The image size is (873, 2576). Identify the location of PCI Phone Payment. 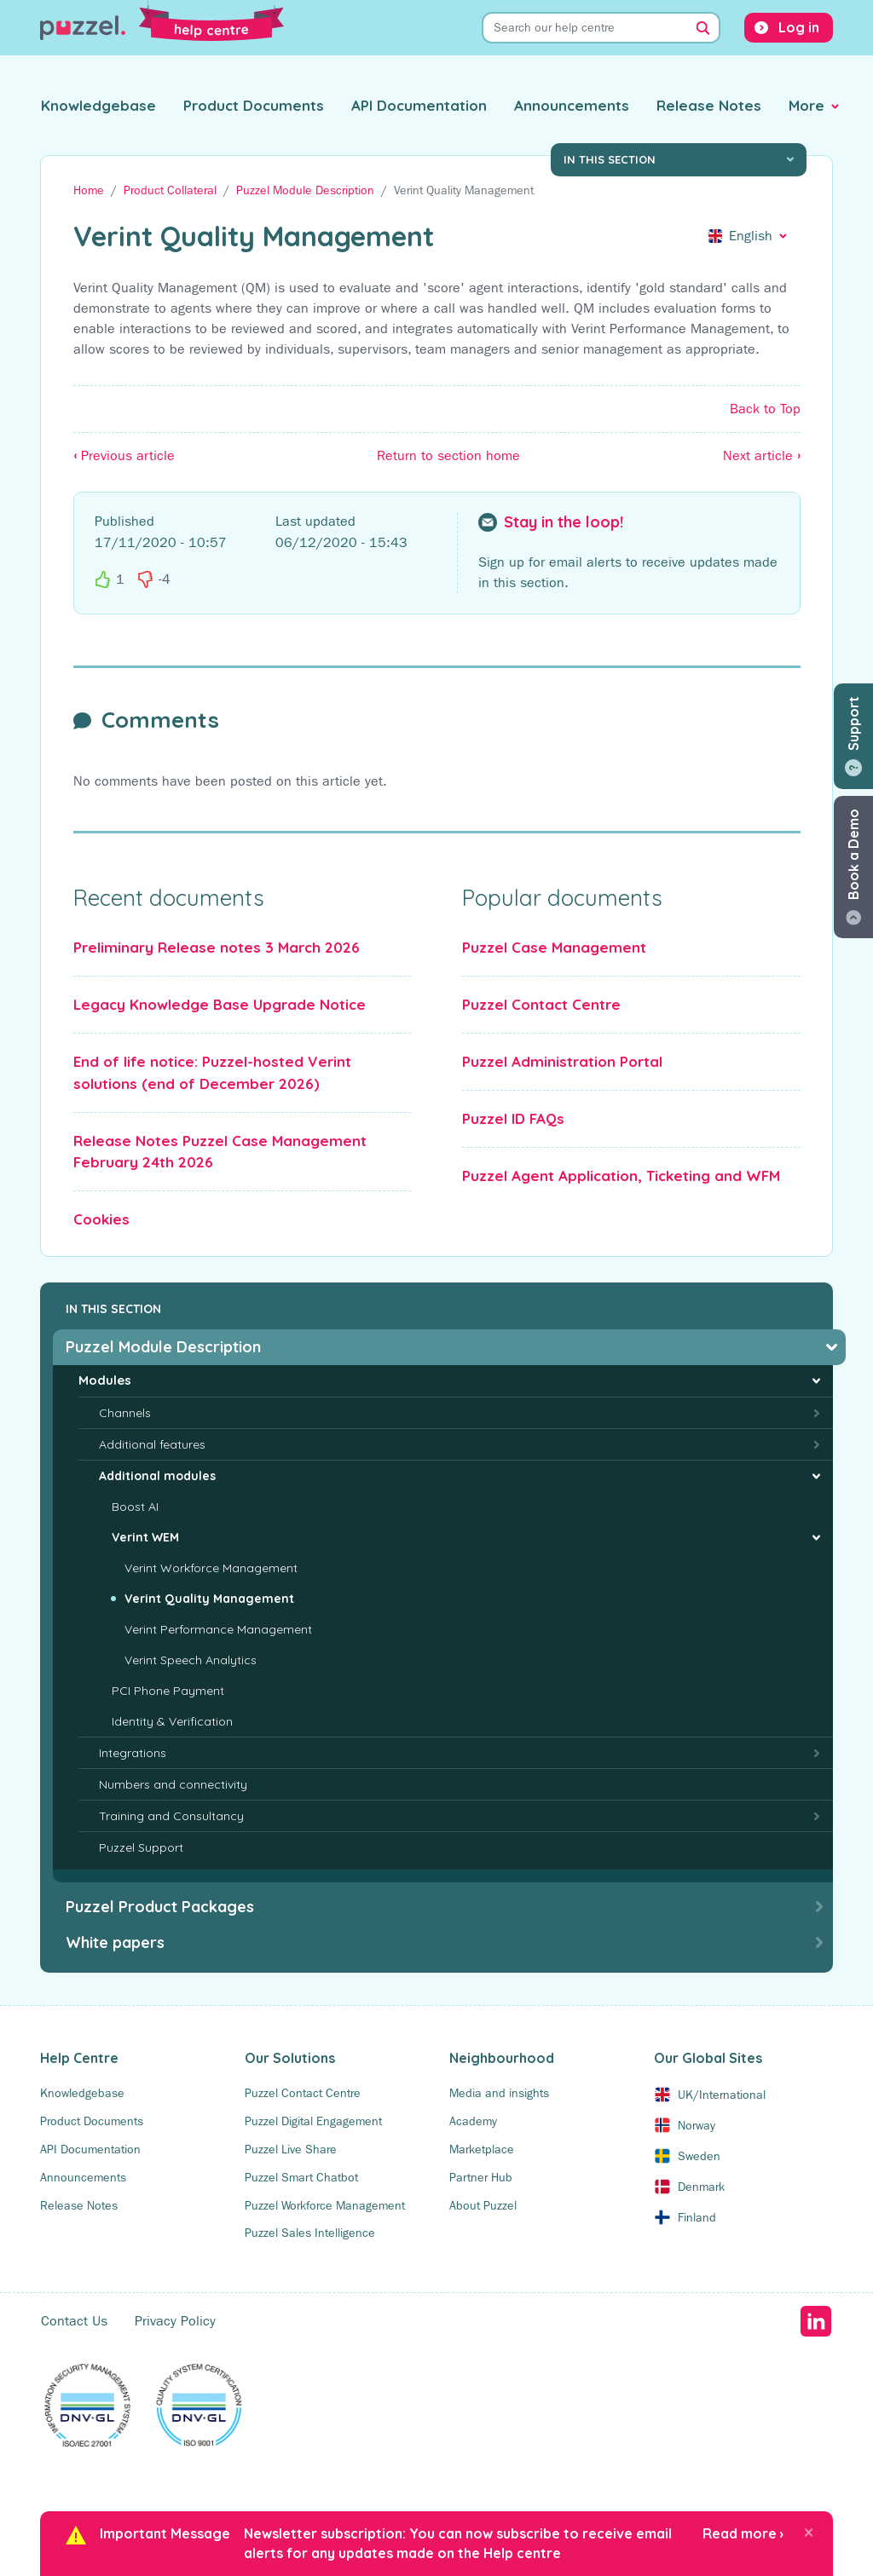
(168, 1690).